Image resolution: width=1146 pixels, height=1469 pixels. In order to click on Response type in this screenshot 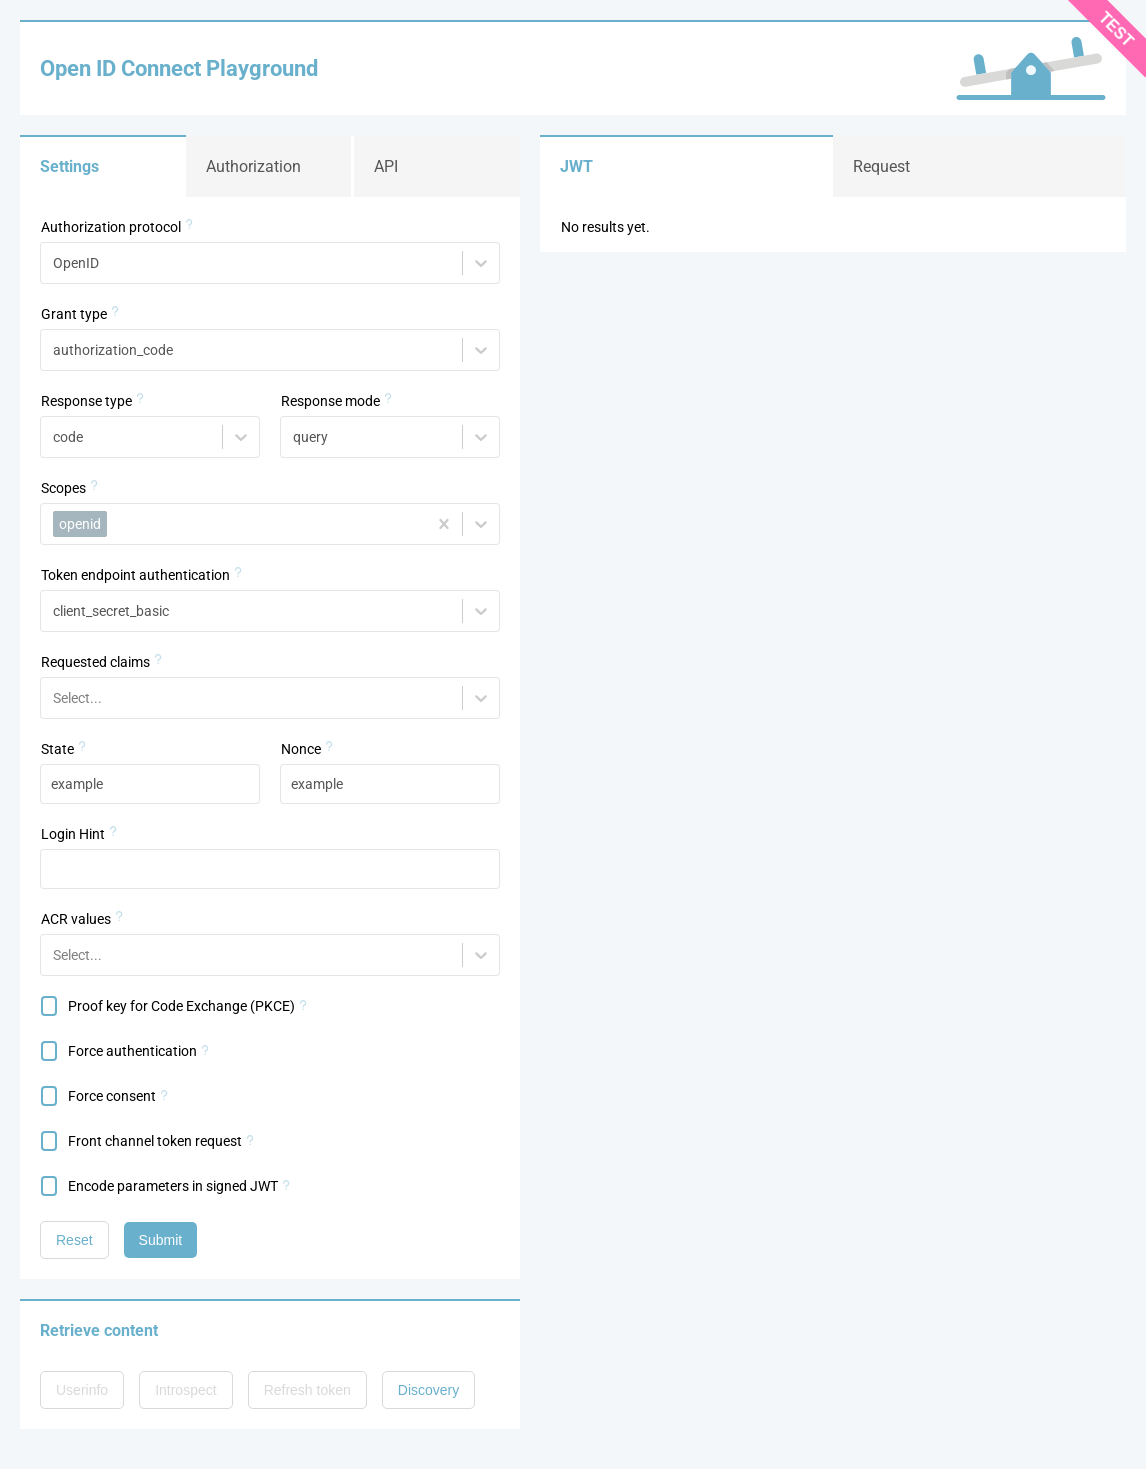, I will do `click(86, 401)`.